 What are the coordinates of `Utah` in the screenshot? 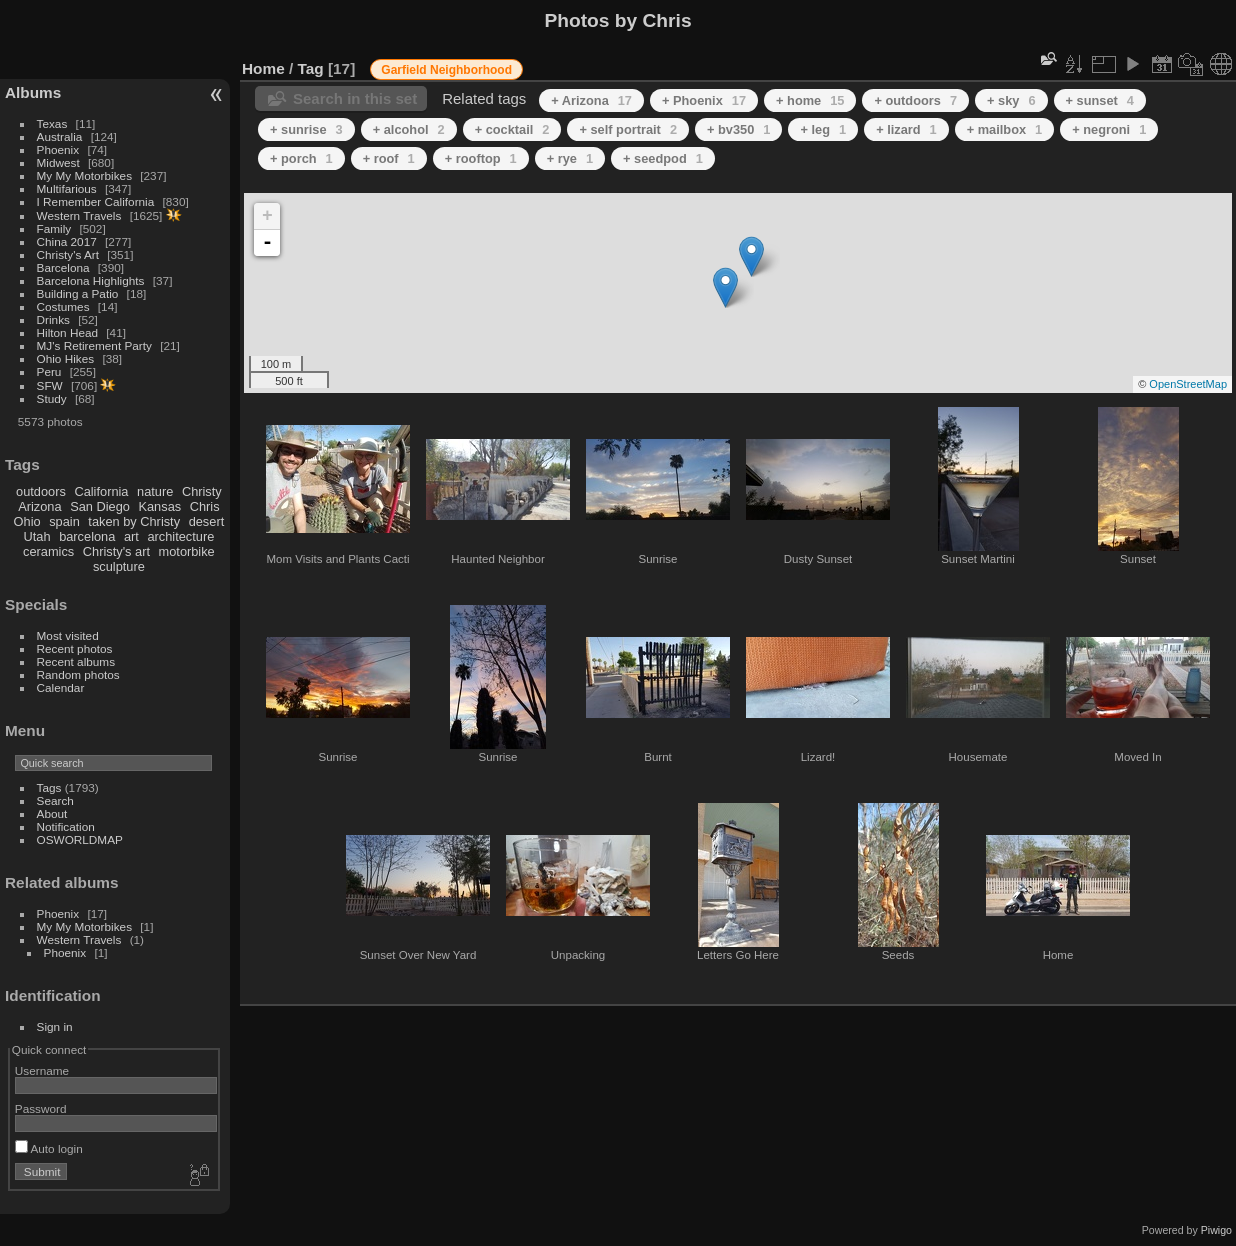 It's located at (37, 536).